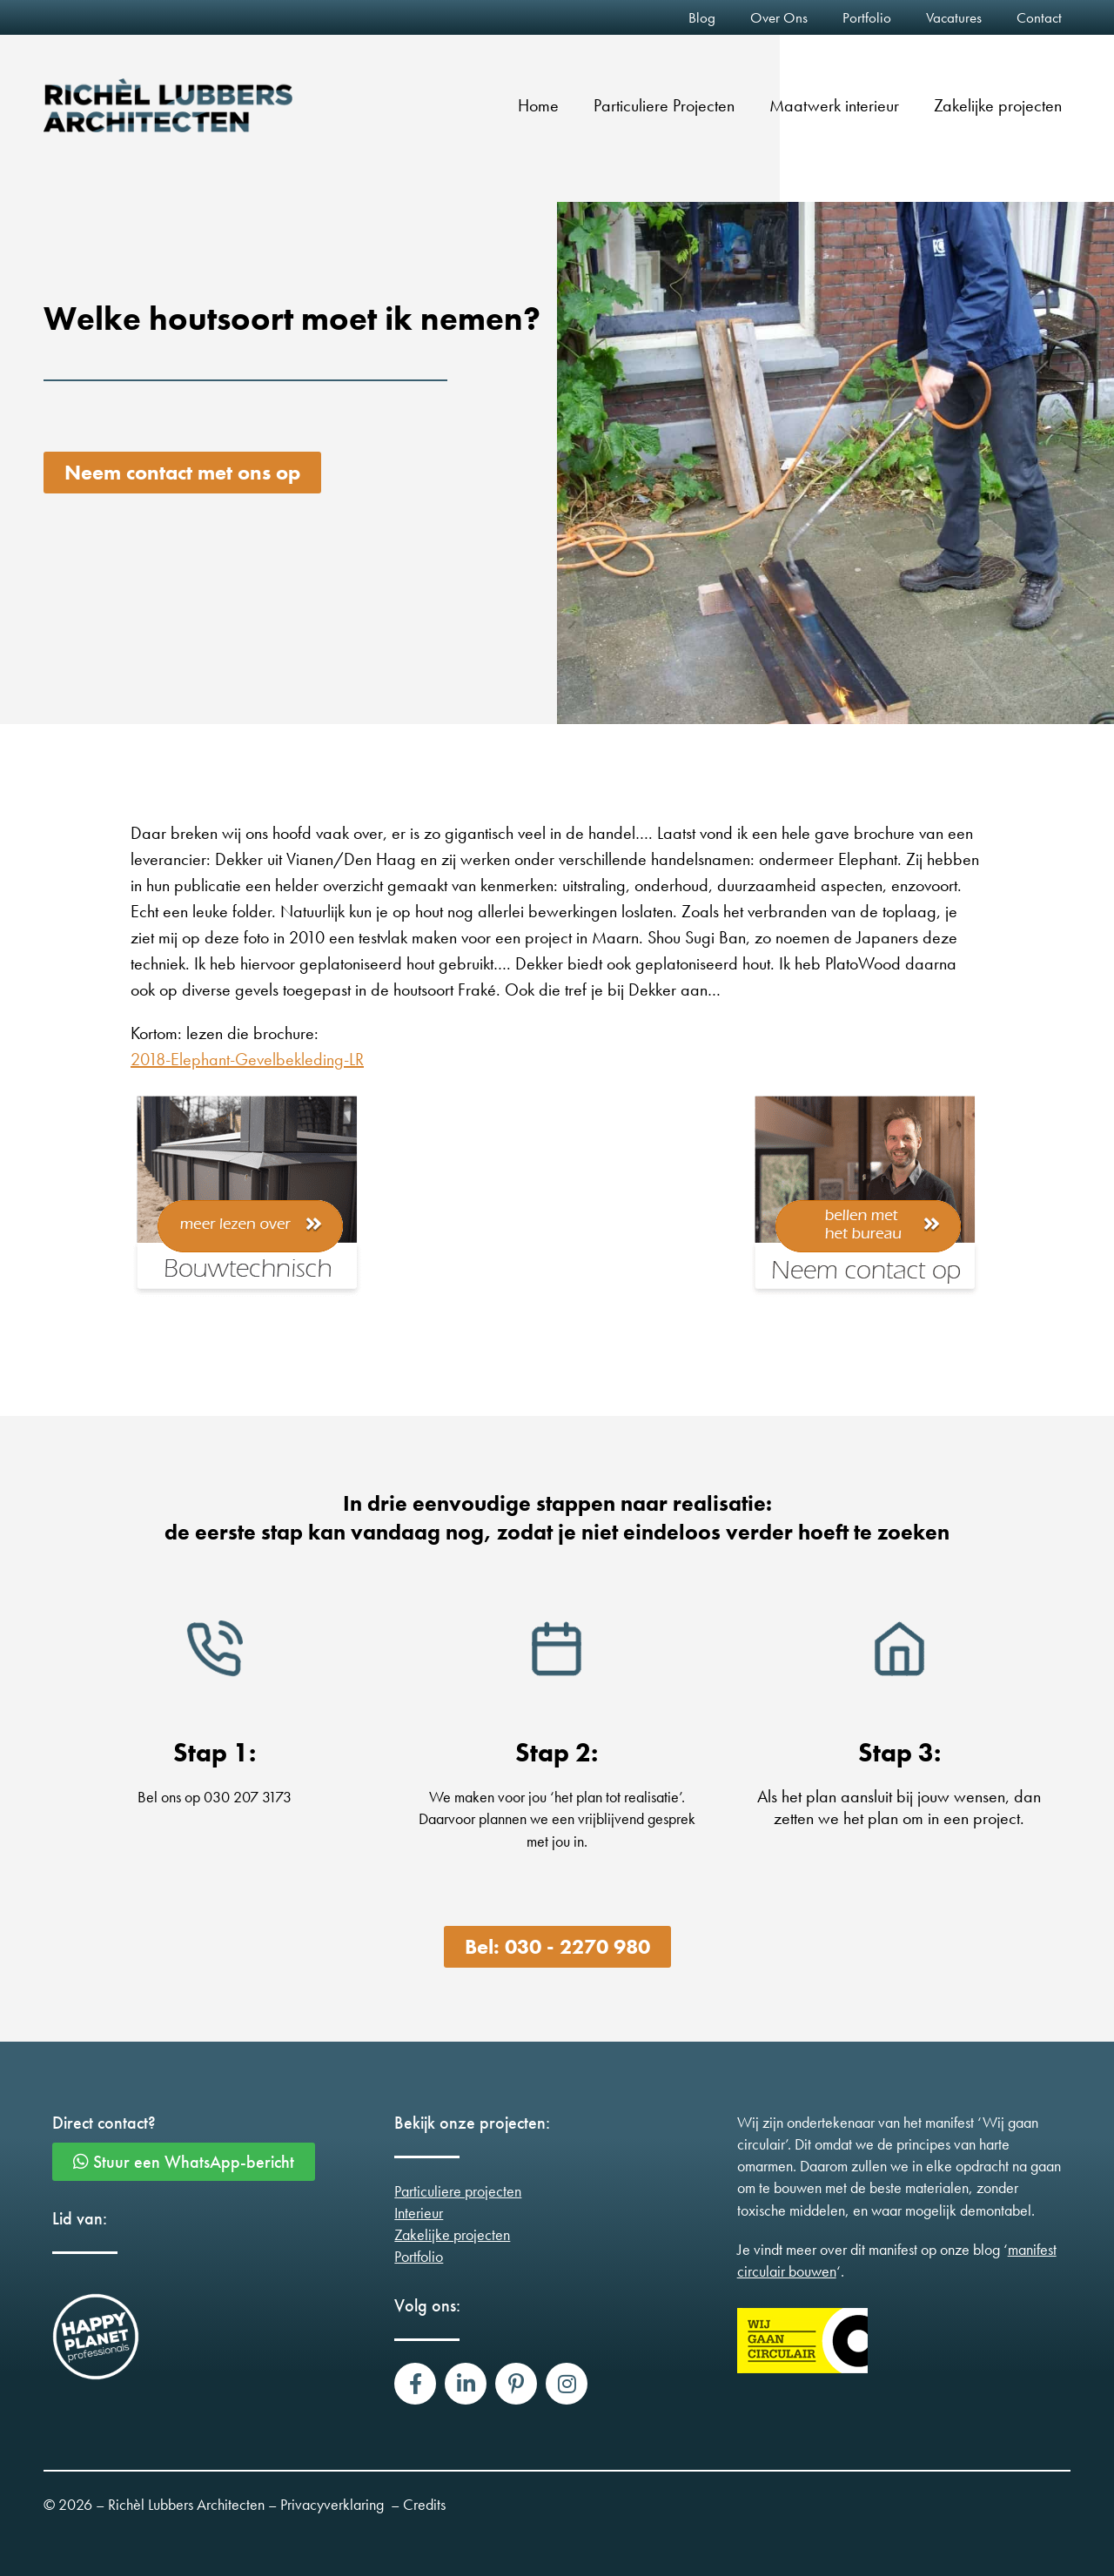  I want to click on Maatwerk interieur, so click(834, 105).